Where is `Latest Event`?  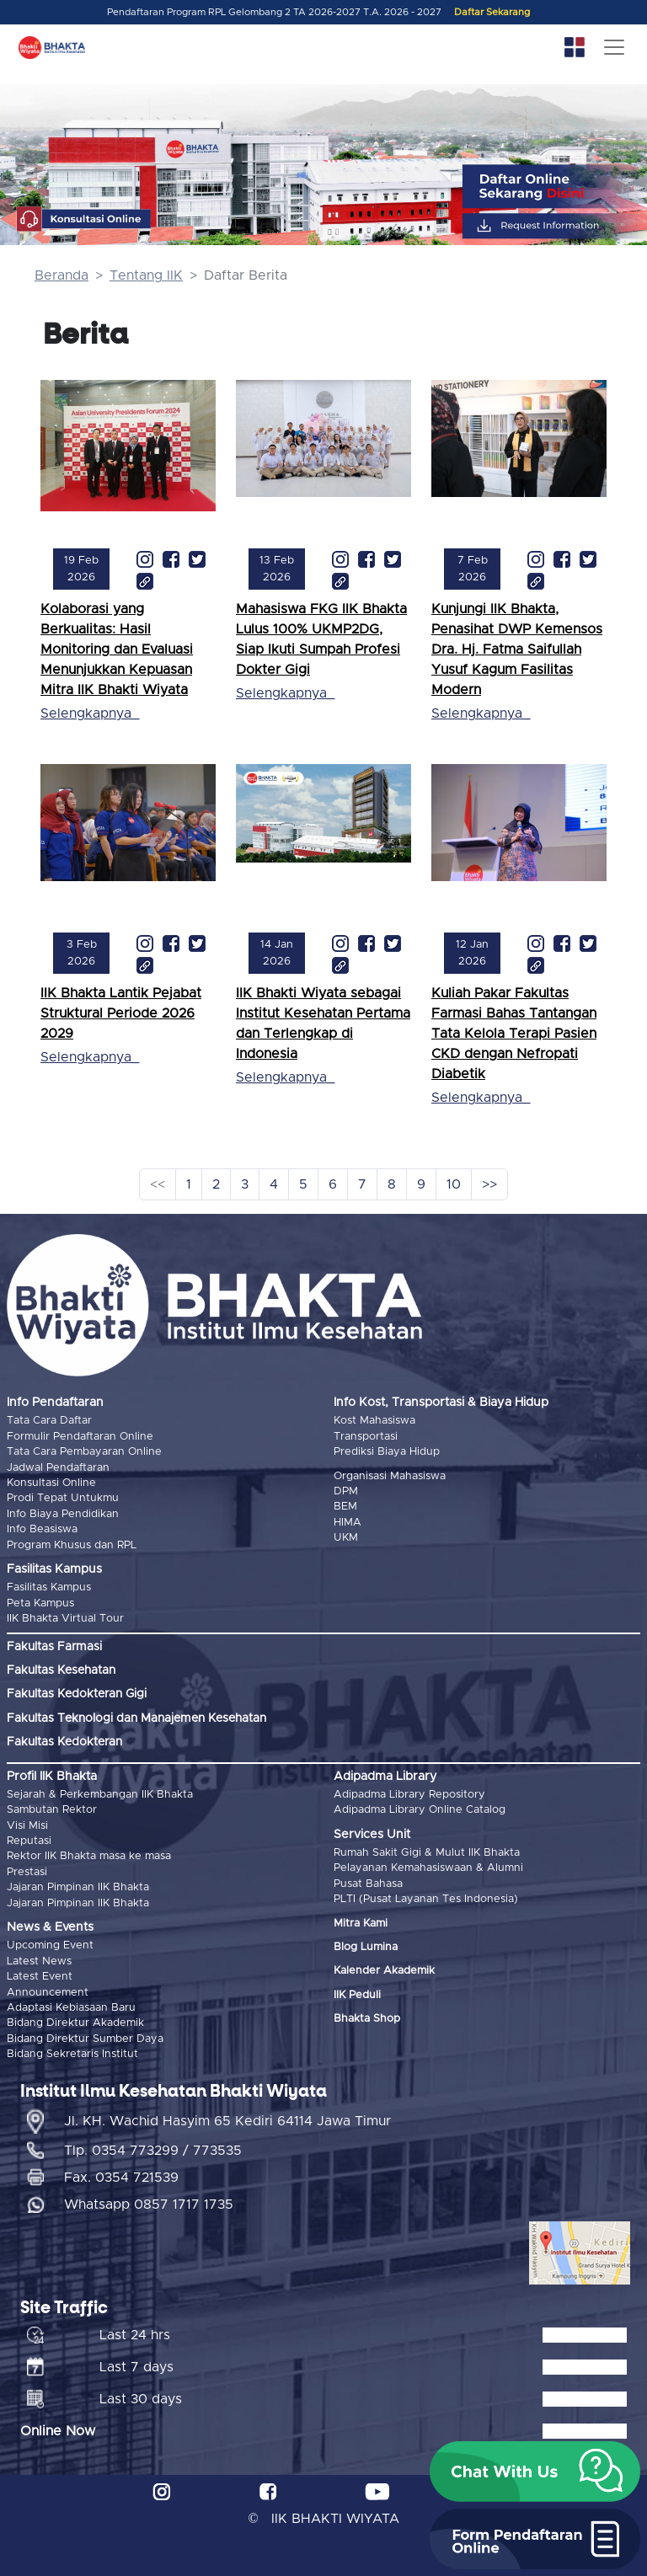 Latest Event is located at coordinates (39, 1976).